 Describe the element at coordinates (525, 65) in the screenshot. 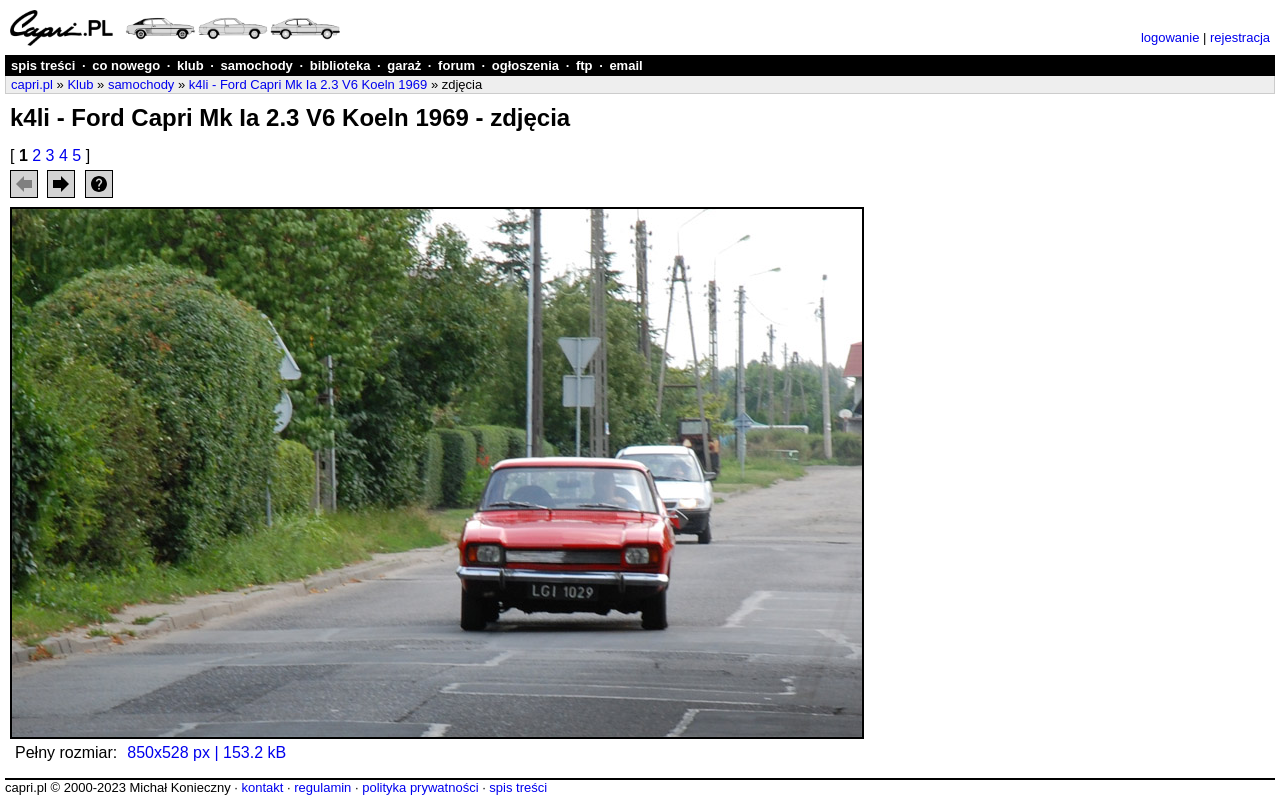

I see `ogłoszenia` at that location.